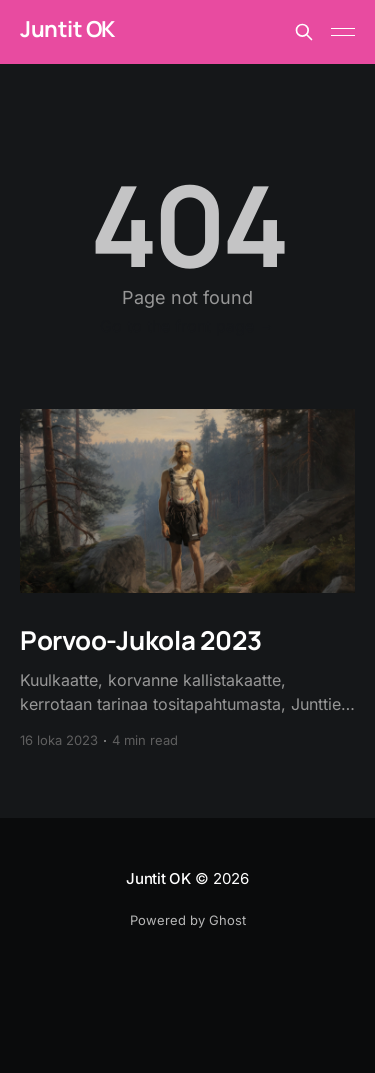 The image size is (375, 1073). What do you see at coordinates (304, 32) in the screenshot?
I see `[Search this site]` at bounding box center [304, 32].